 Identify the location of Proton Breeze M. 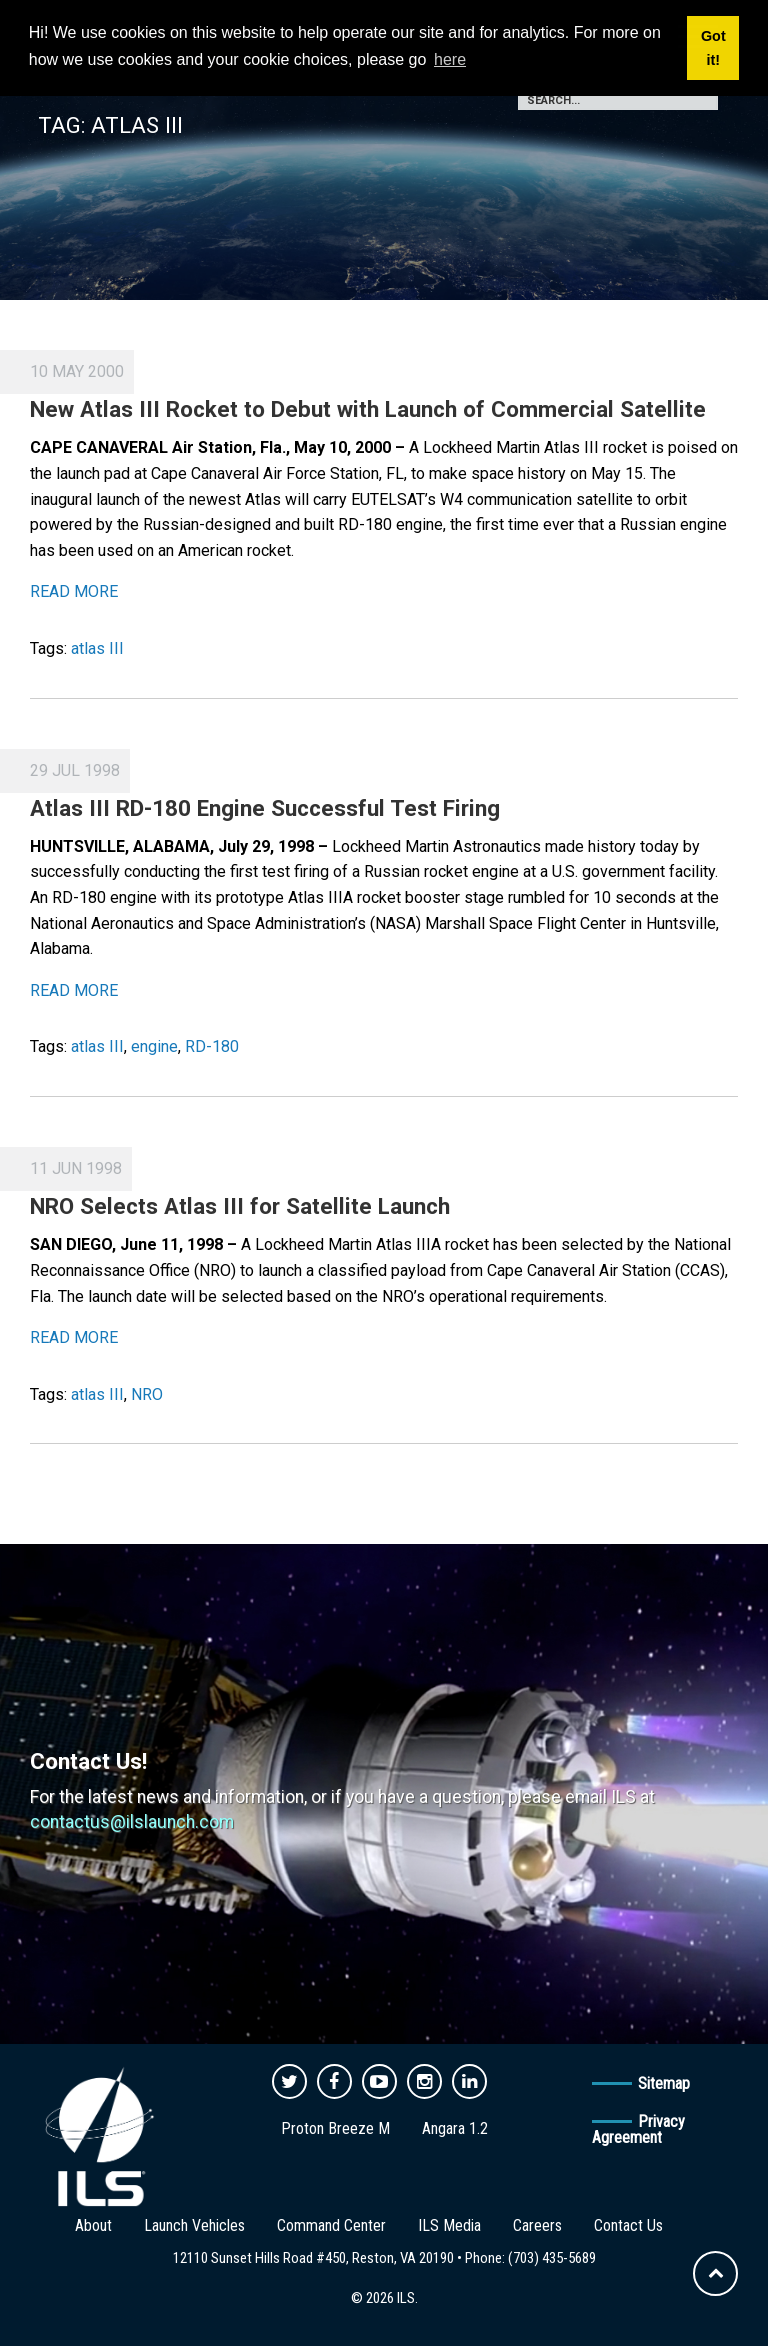
(335, 2128).